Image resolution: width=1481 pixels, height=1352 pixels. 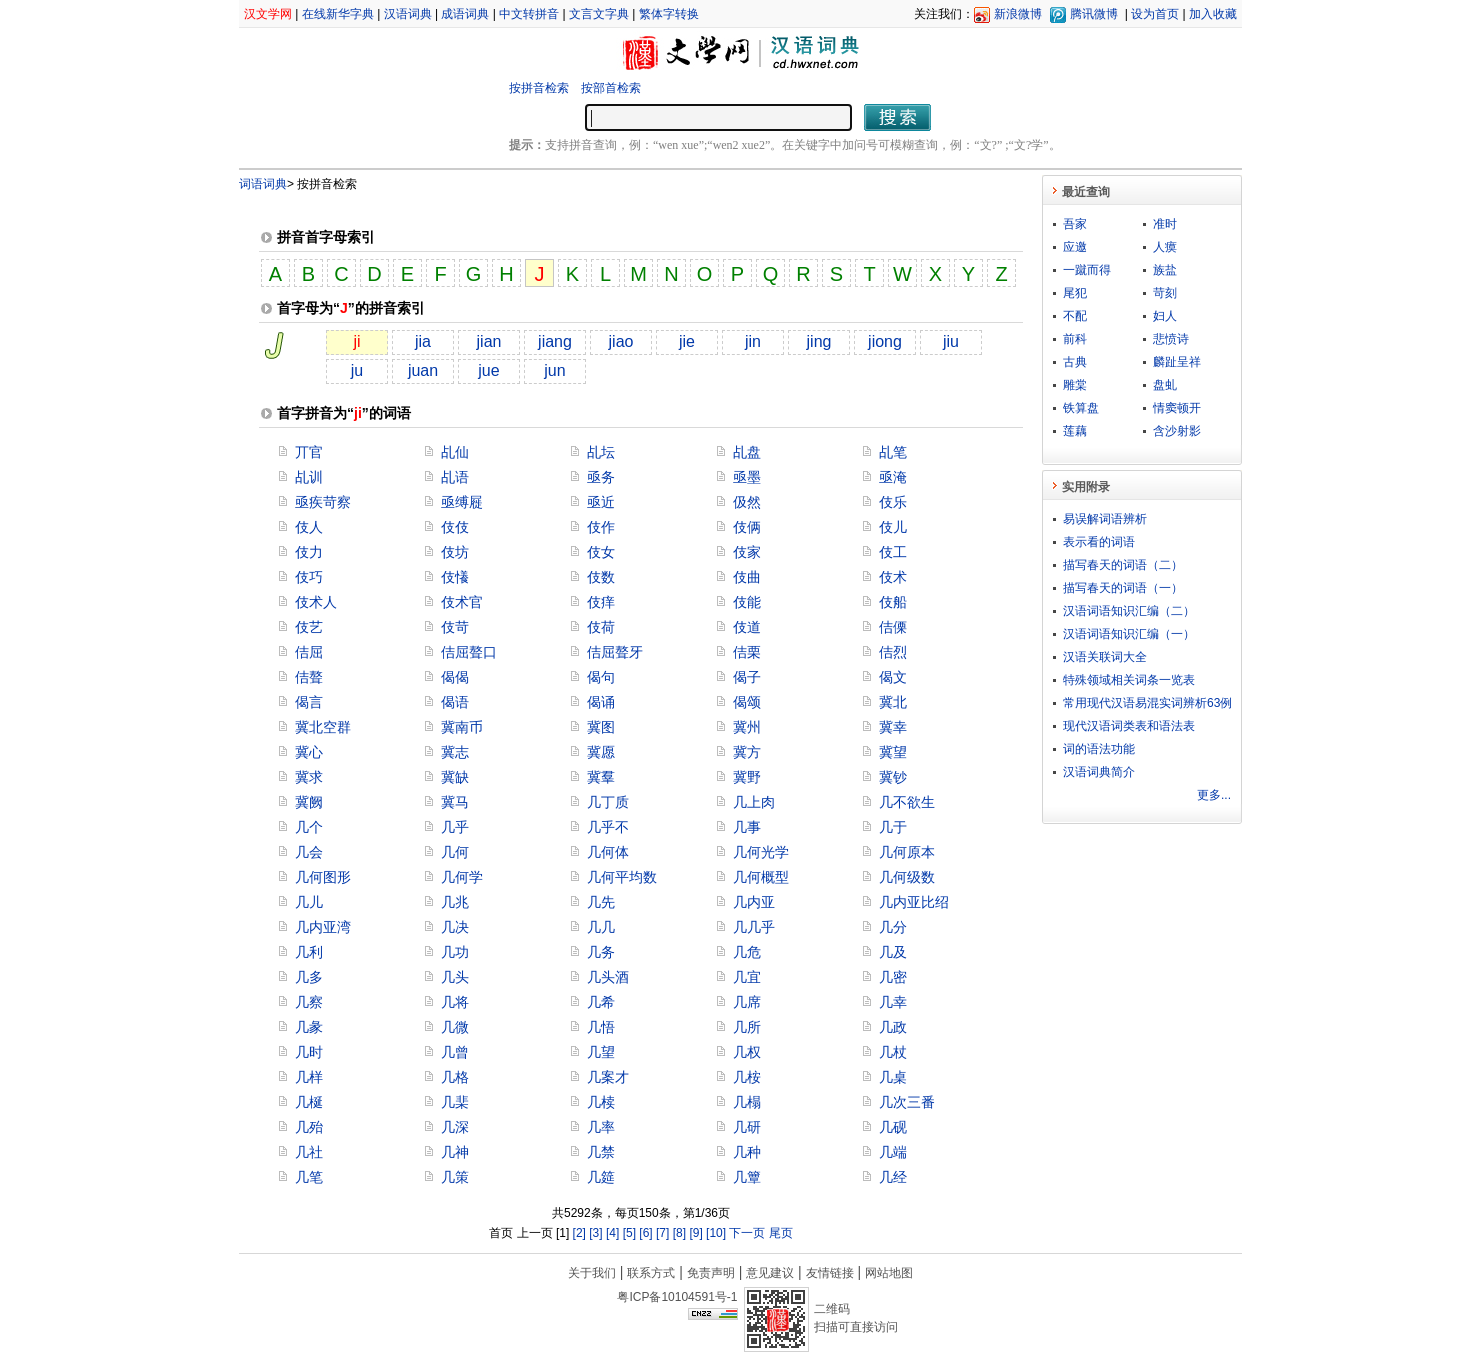 What do you see at coordinates (1177, 431) in the screenshot?
I see `含沙射影` at bounding box center [1177, 431].